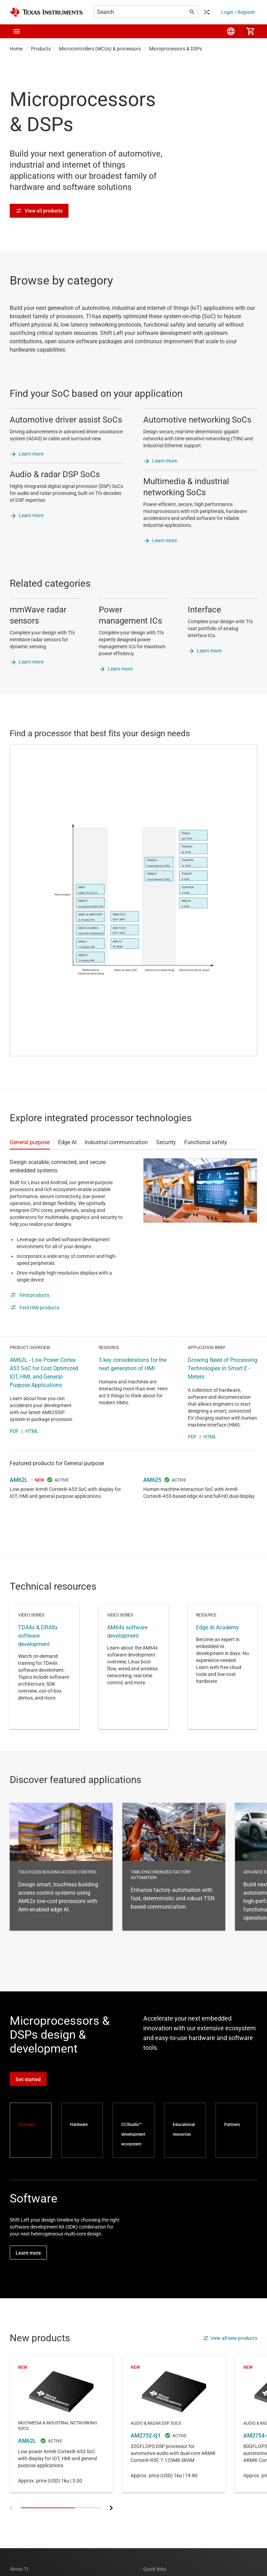 The height and width of the screenshot is (2576, 267). What do you see at coordinates (231, 31) in the screenshot?
I see `[menuitem]` at bounding box center [231, 31].